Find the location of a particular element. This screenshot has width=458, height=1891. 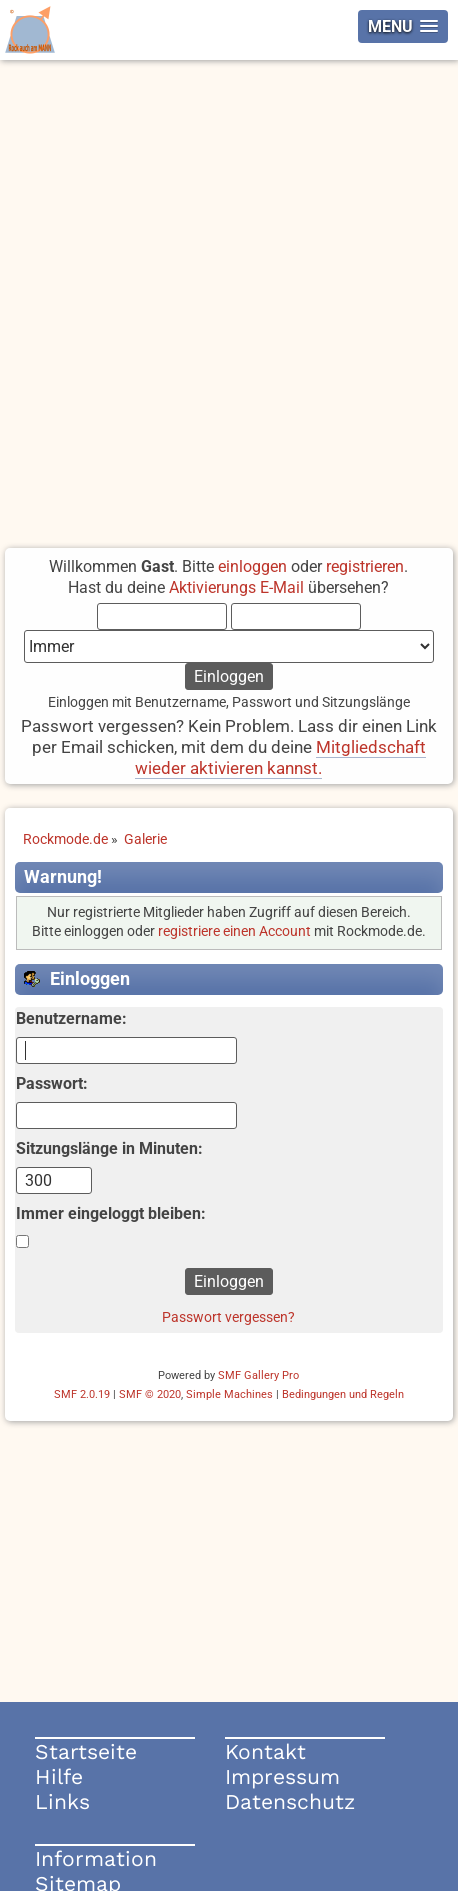

[Advertisement] is located at coordinates (229, 299).